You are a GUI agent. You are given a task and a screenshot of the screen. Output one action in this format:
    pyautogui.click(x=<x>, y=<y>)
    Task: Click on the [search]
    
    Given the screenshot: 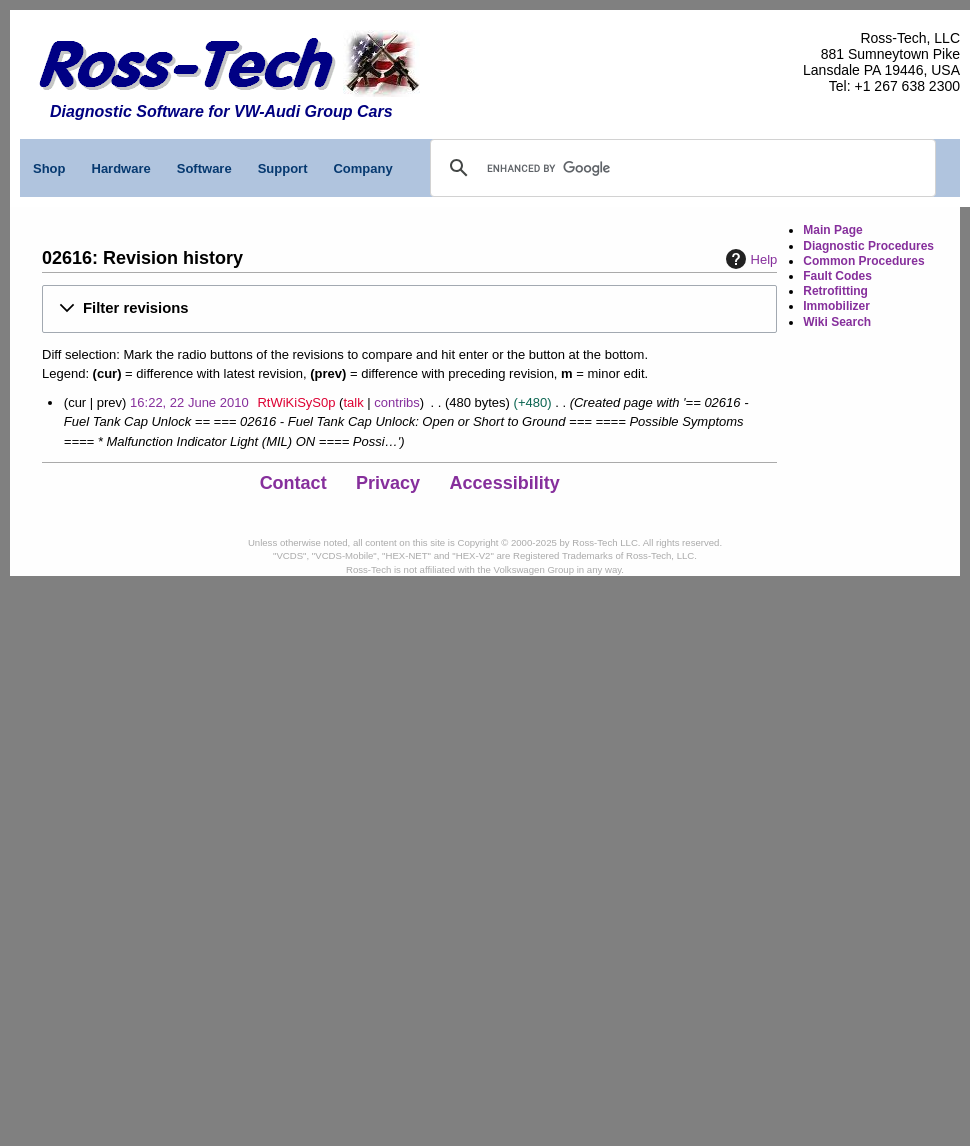 What is the action you would take?
    pyautogui.click(x=579, y=168)
    